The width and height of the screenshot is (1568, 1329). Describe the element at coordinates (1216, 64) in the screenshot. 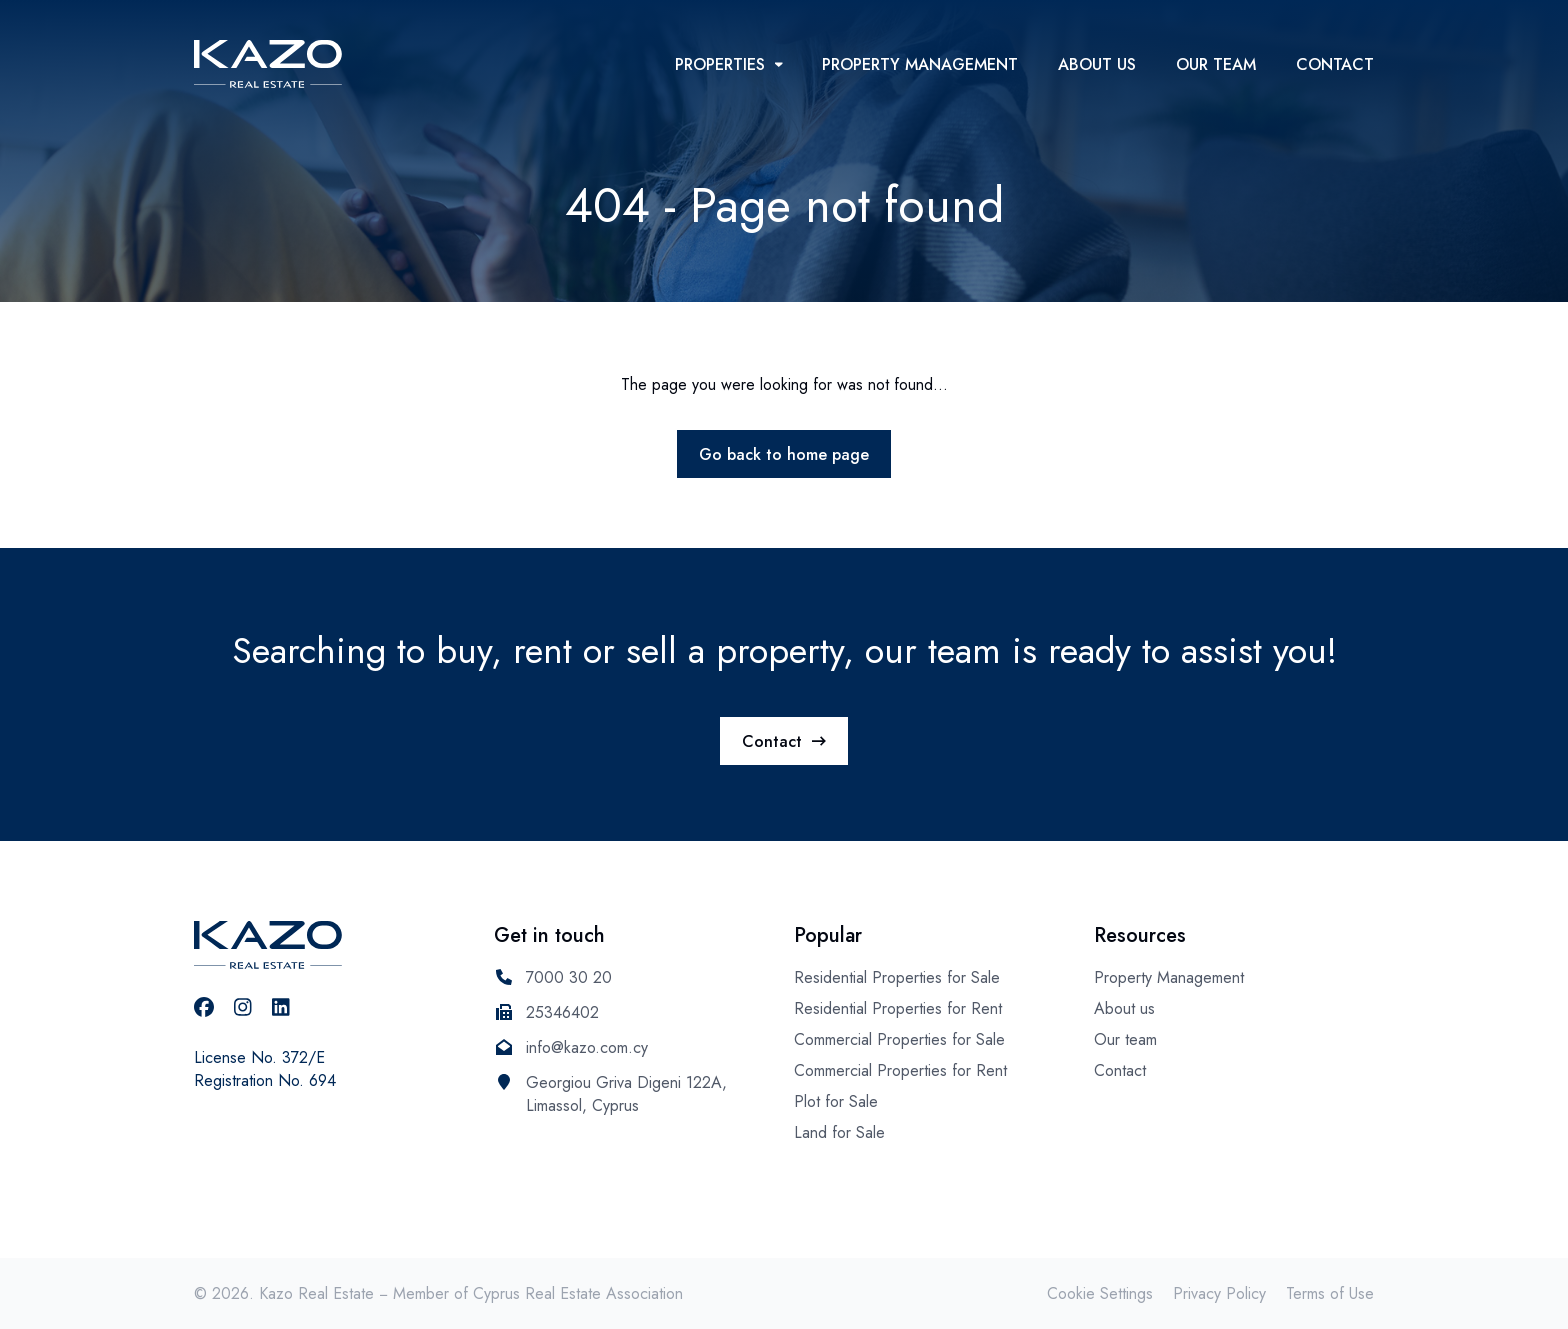

I see `Our team` at that location.